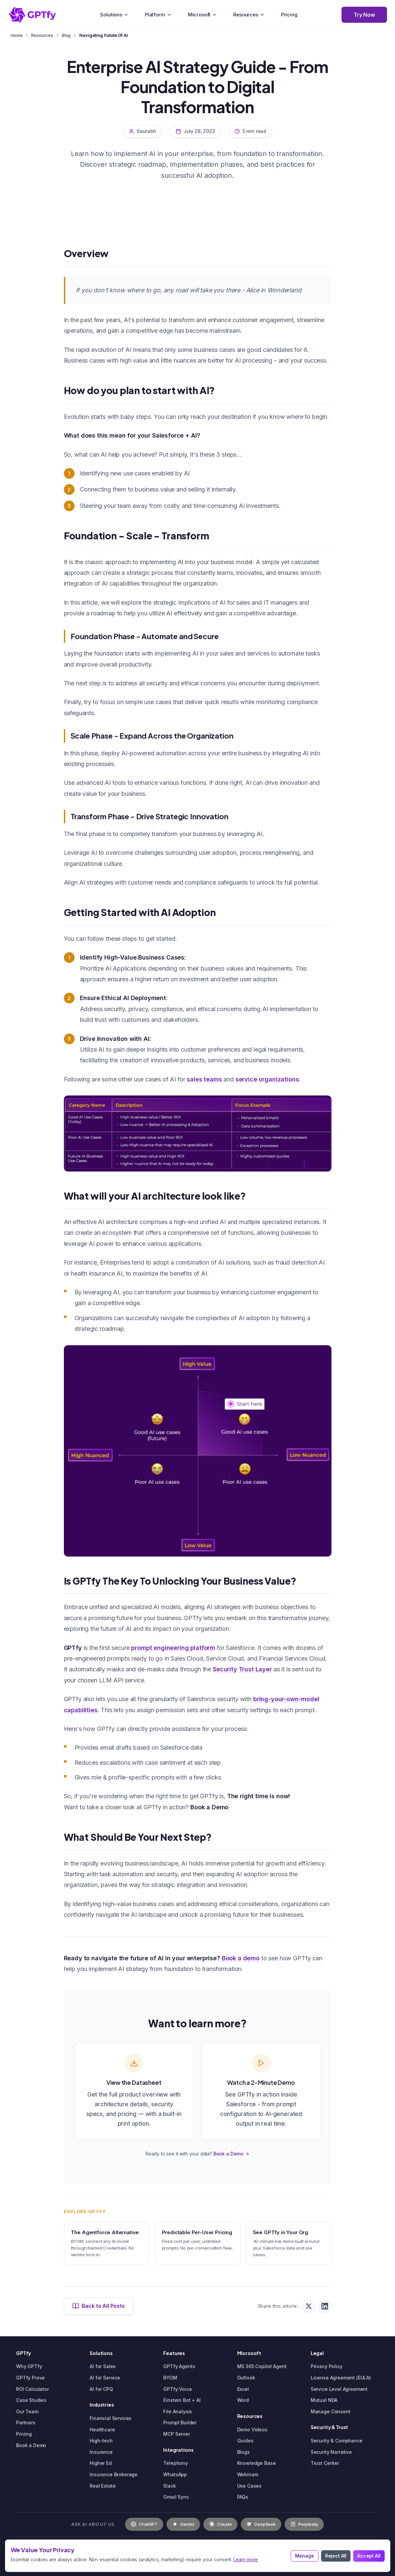 This screenshot has height=2576, width=395. I want to click on Microsoft, so click(202, 14).